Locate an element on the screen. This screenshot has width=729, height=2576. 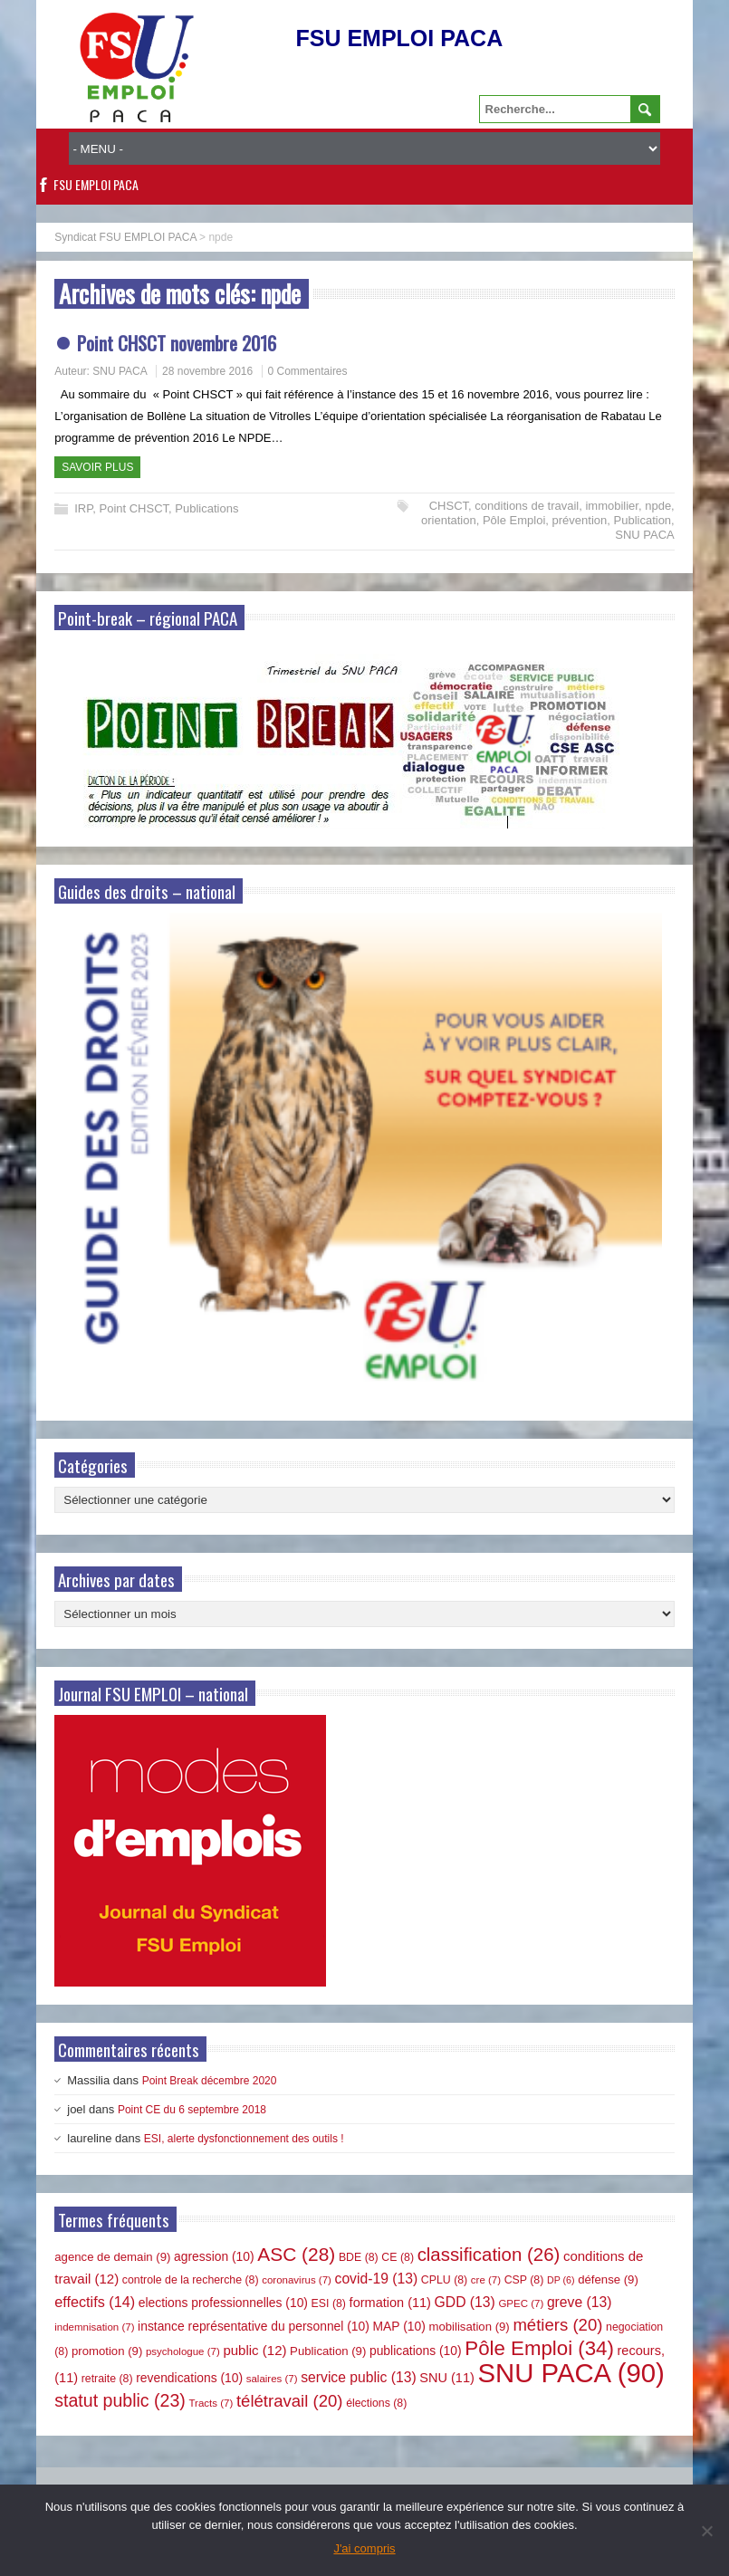
effectifs [effectifs (14 éléments)] is located at coordinates (94, 2302).